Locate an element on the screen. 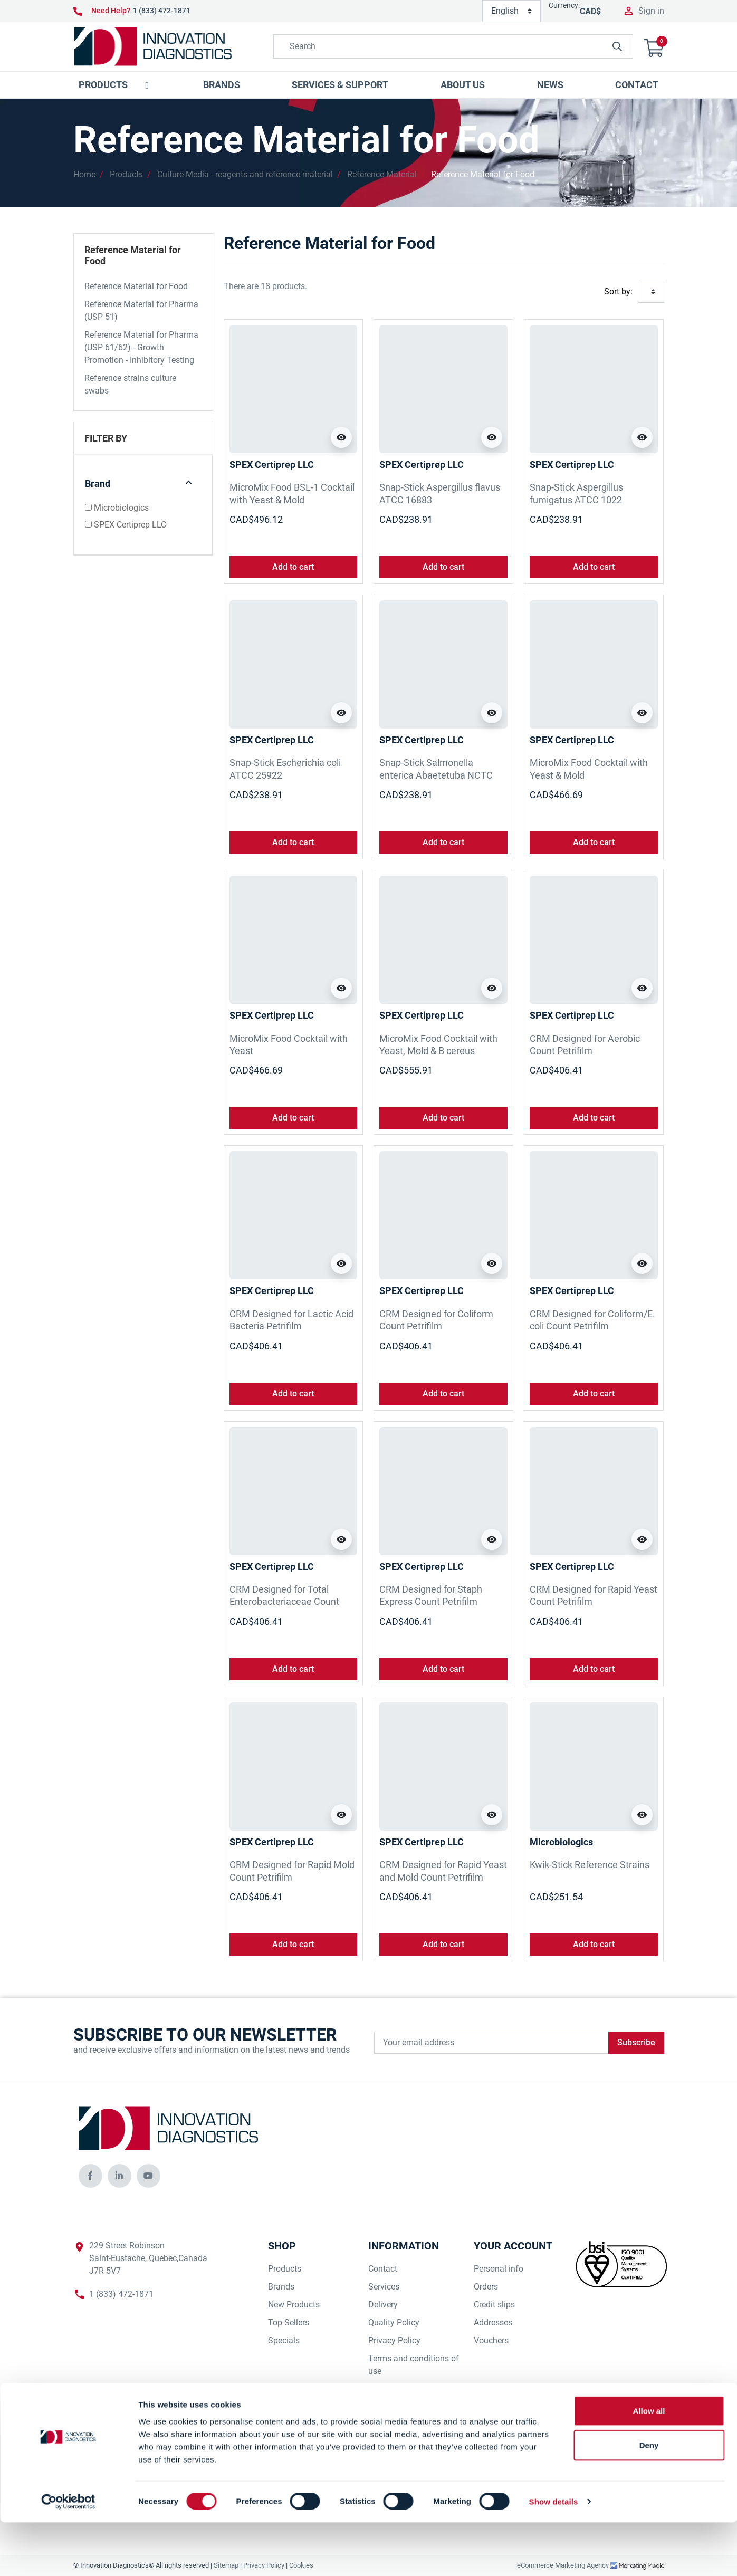  Culture Media - reagents and reference material is located at coordinates (245, 174).